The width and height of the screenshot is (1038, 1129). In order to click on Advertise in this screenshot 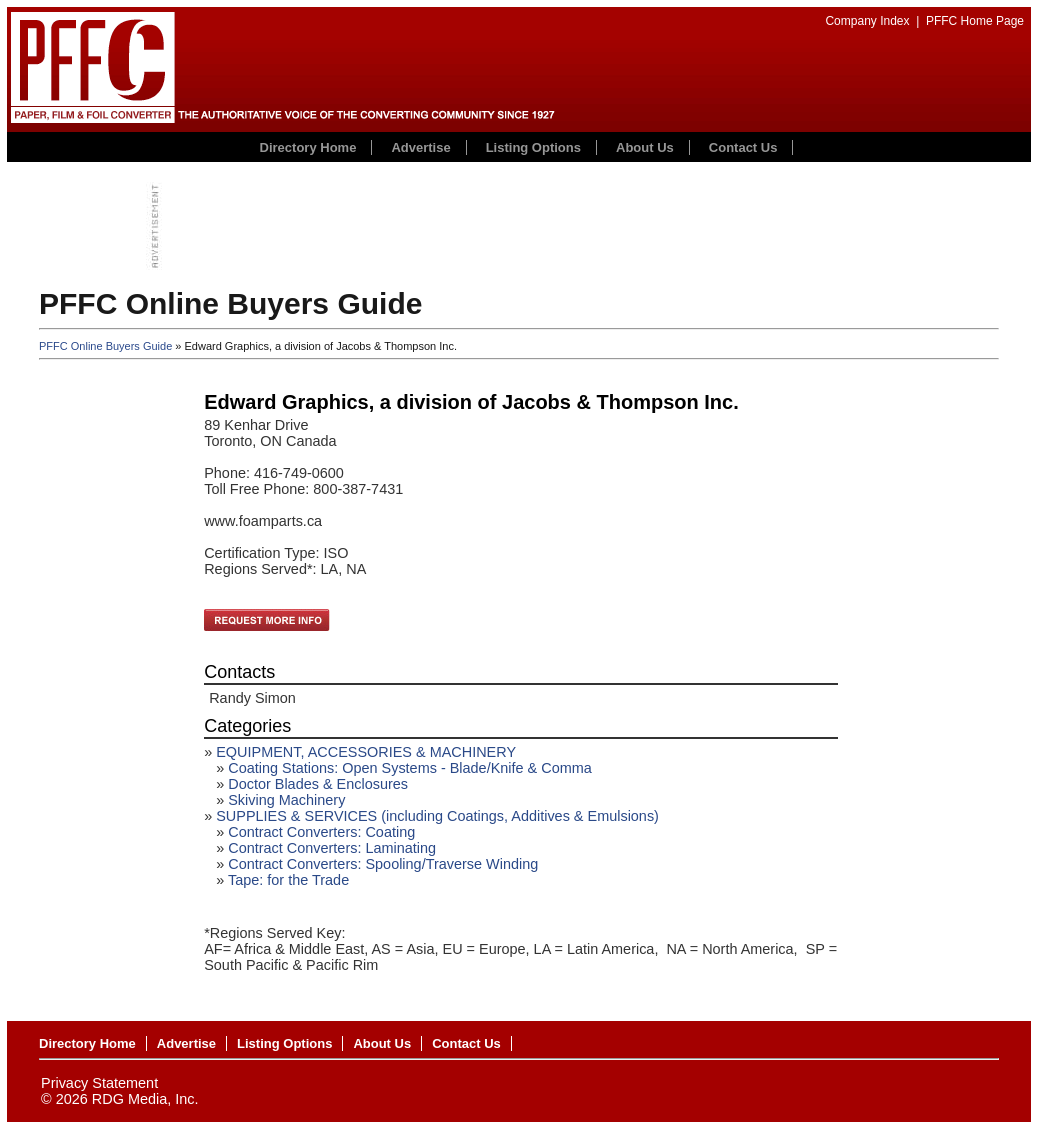, I will do `click(420, 147)`.